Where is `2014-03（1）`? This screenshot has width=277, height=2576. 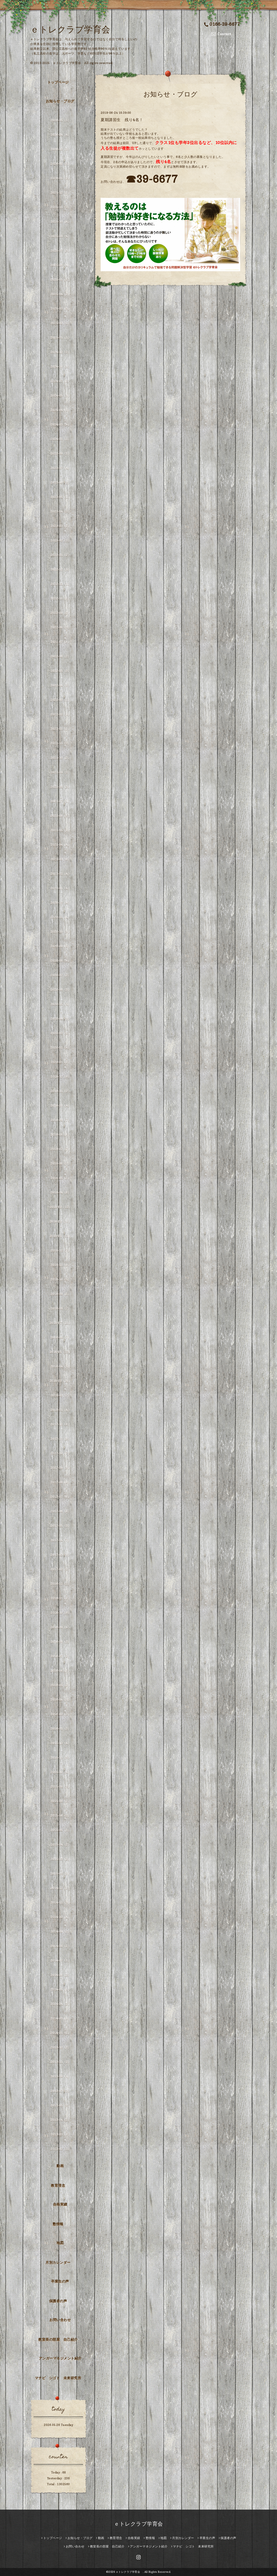 2014-03（1） is located at coordinates (60, 2018).